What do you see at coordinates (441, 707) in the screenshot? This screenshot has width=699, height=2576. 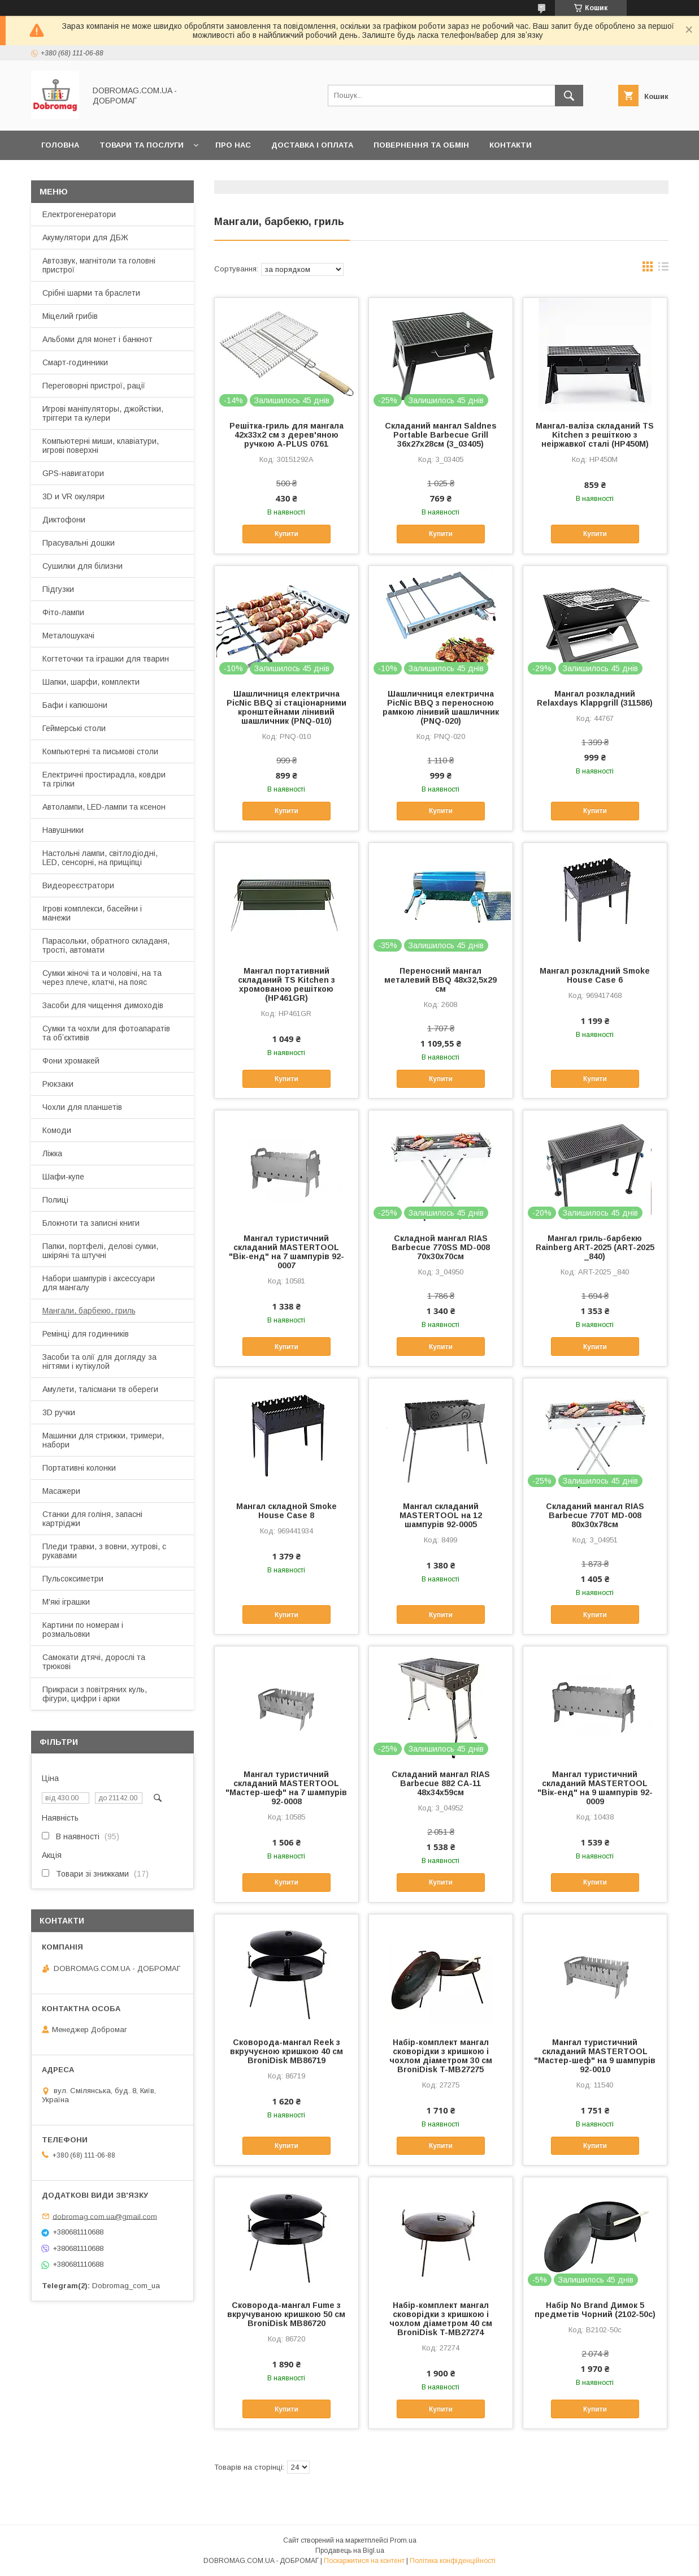 I see `Шашличниця електрична PicNic BBQ з переносною рамкою лінивий шашличник (PNQ-020)` at bounding box center [441, 707].